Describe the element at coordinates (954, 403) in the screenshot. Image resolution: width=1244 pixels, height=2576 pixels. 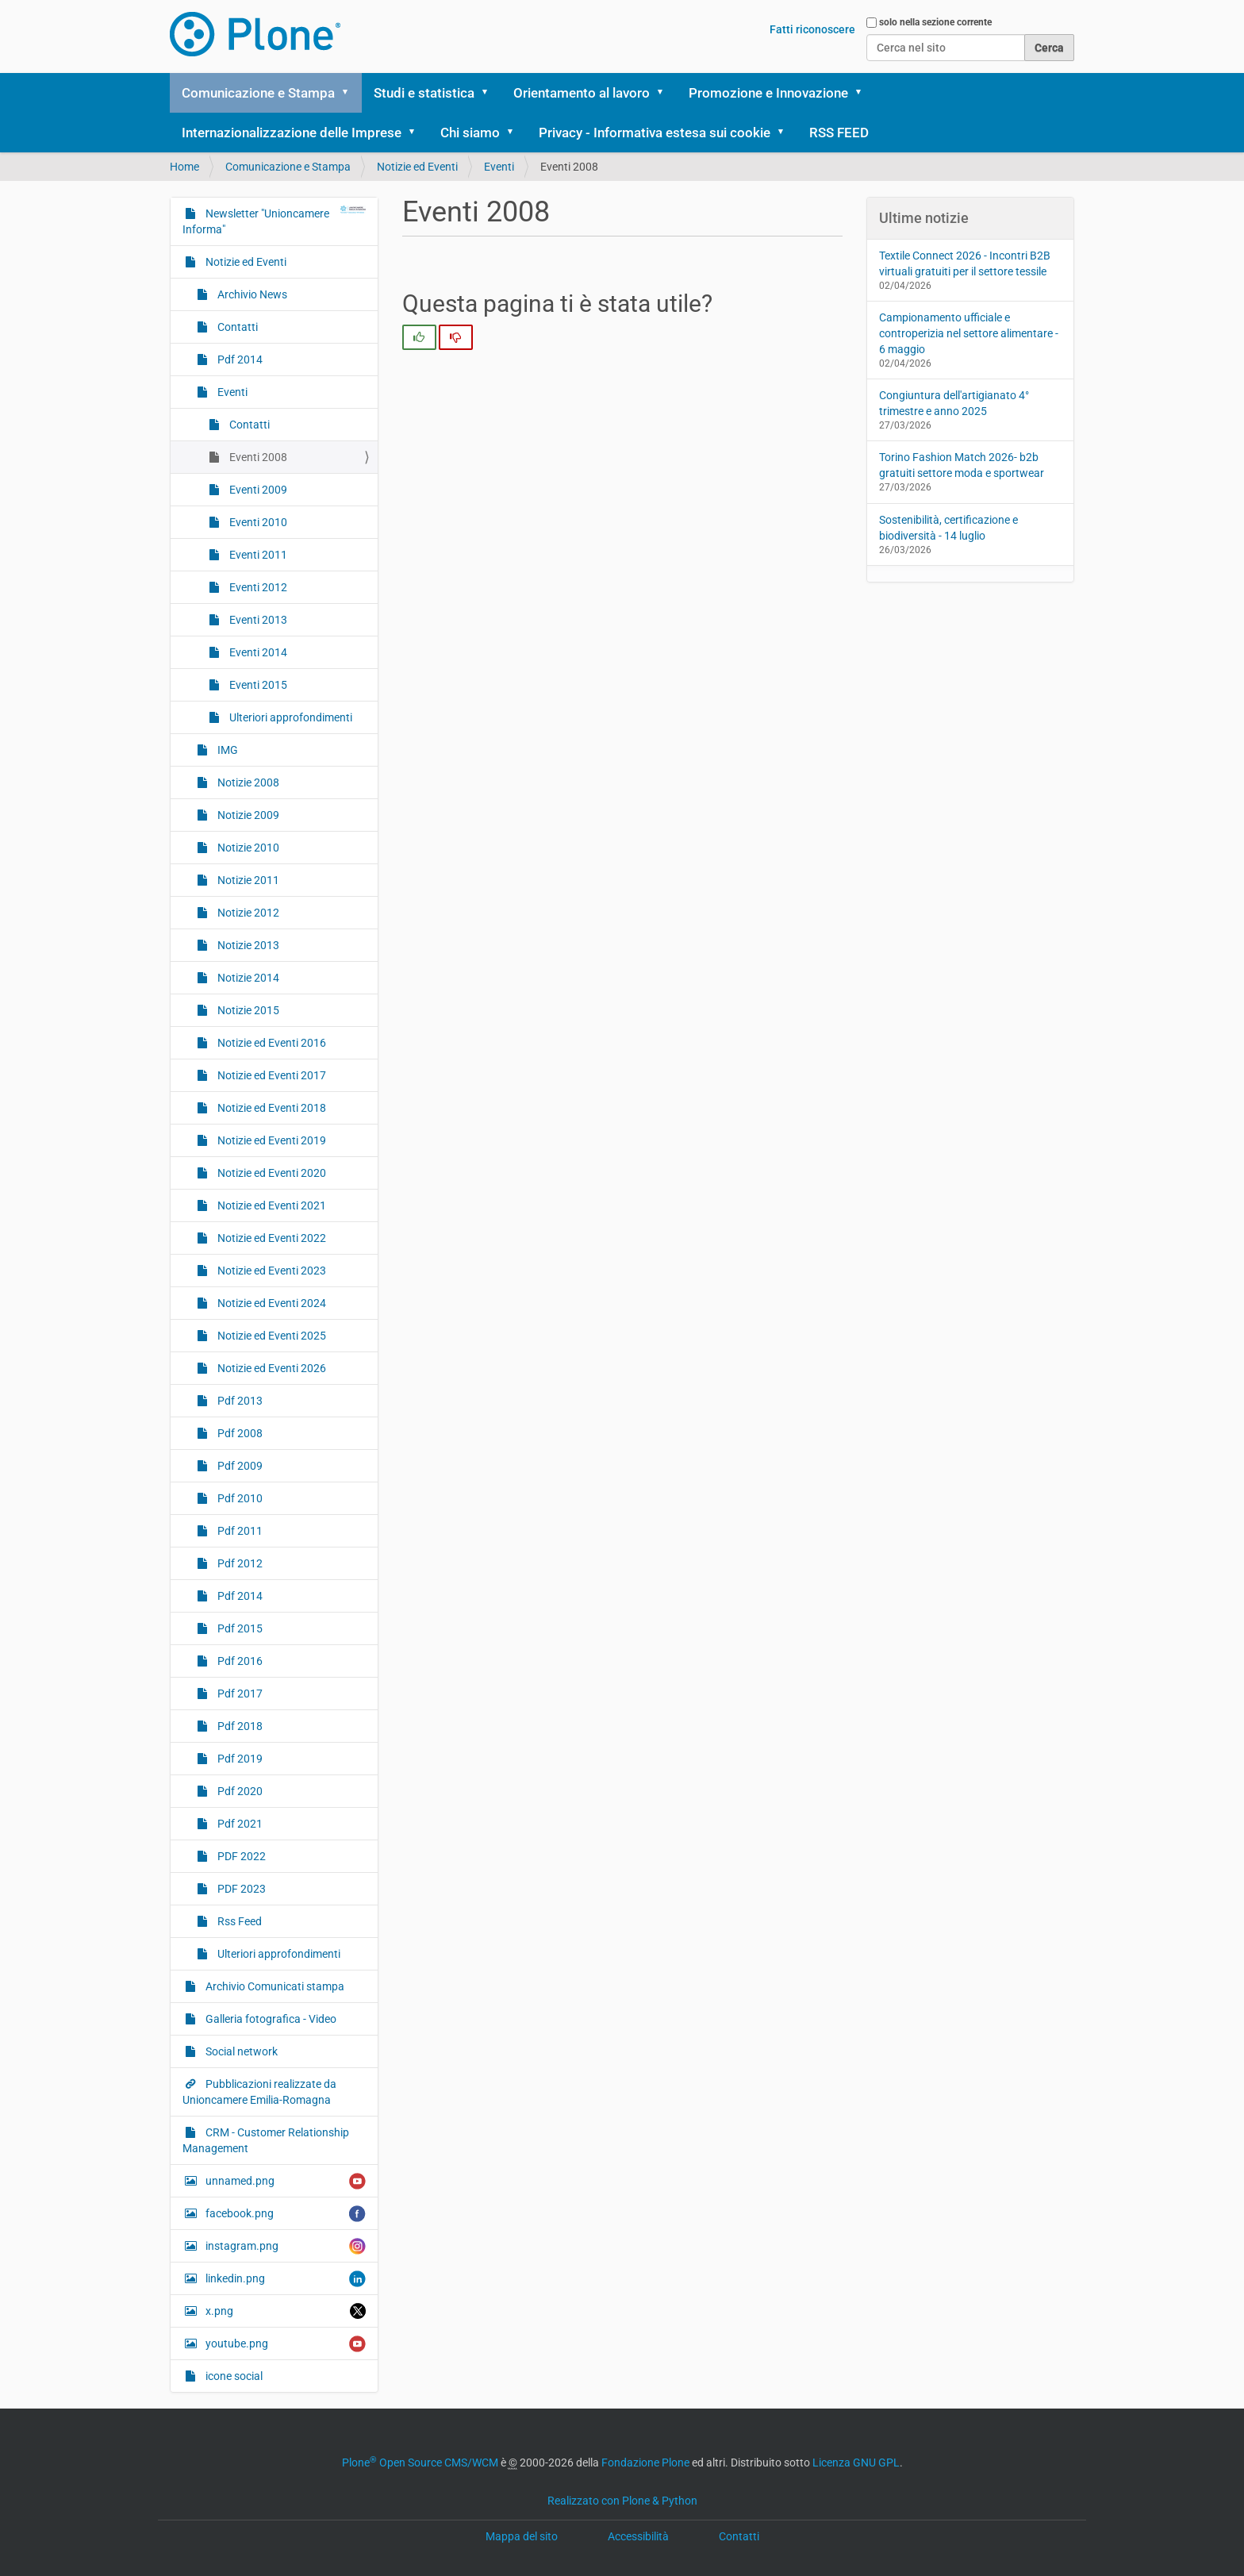
I see `Congiuntura dell'artigianato 4° trimestre e anno 2025` at that location.